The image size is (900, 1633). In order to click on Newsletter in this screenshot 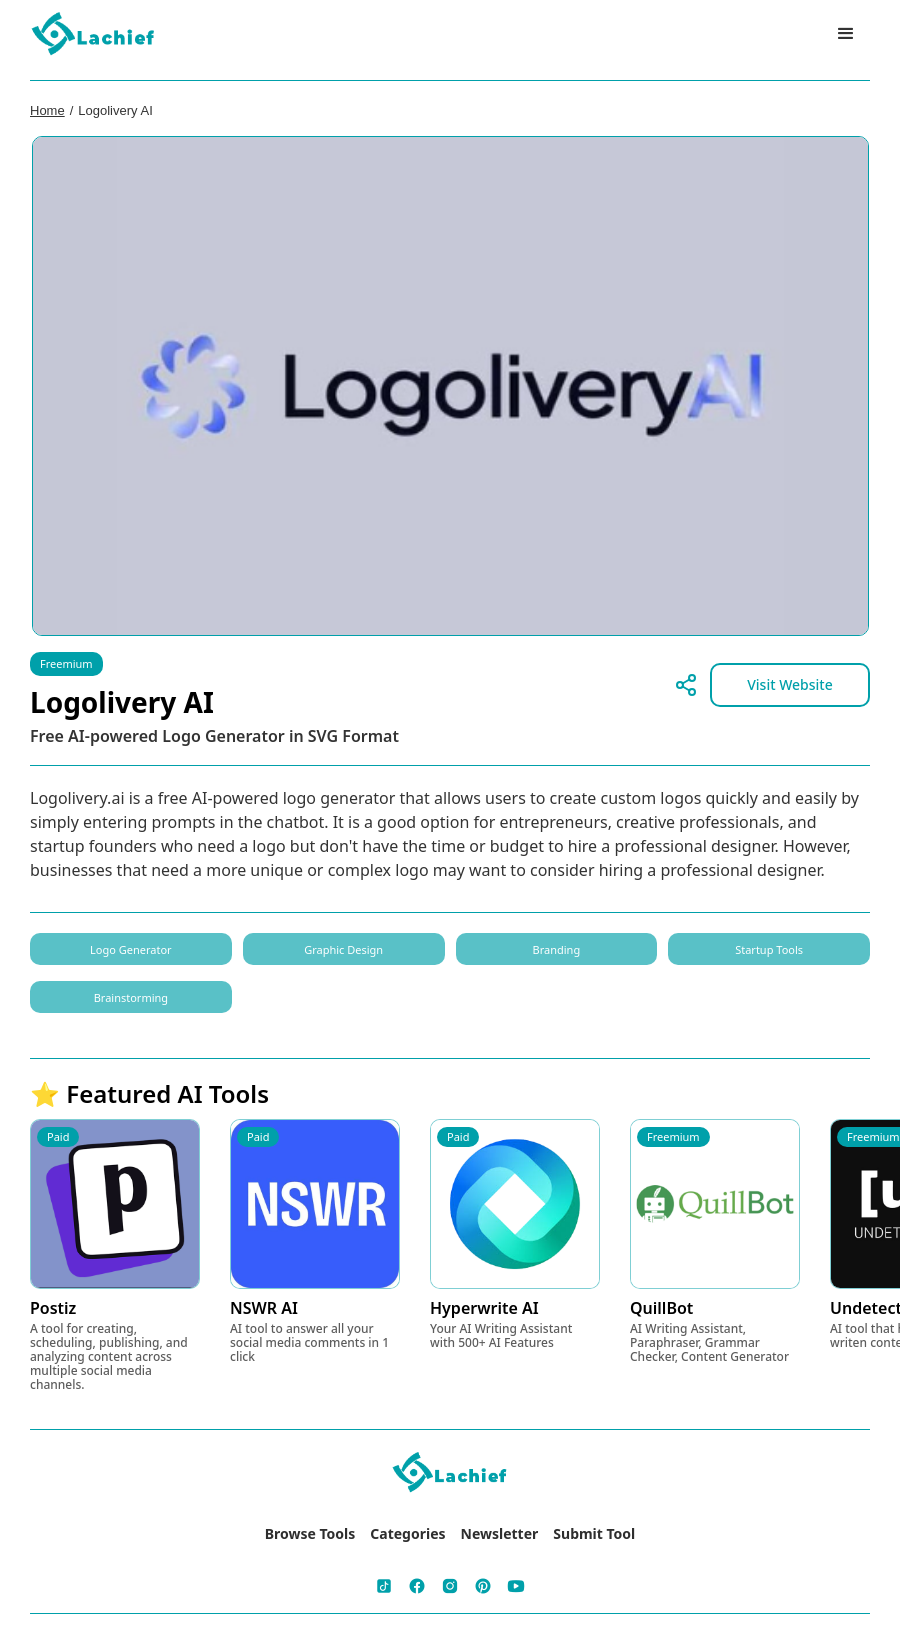, I will do `click(500, 1533)`.